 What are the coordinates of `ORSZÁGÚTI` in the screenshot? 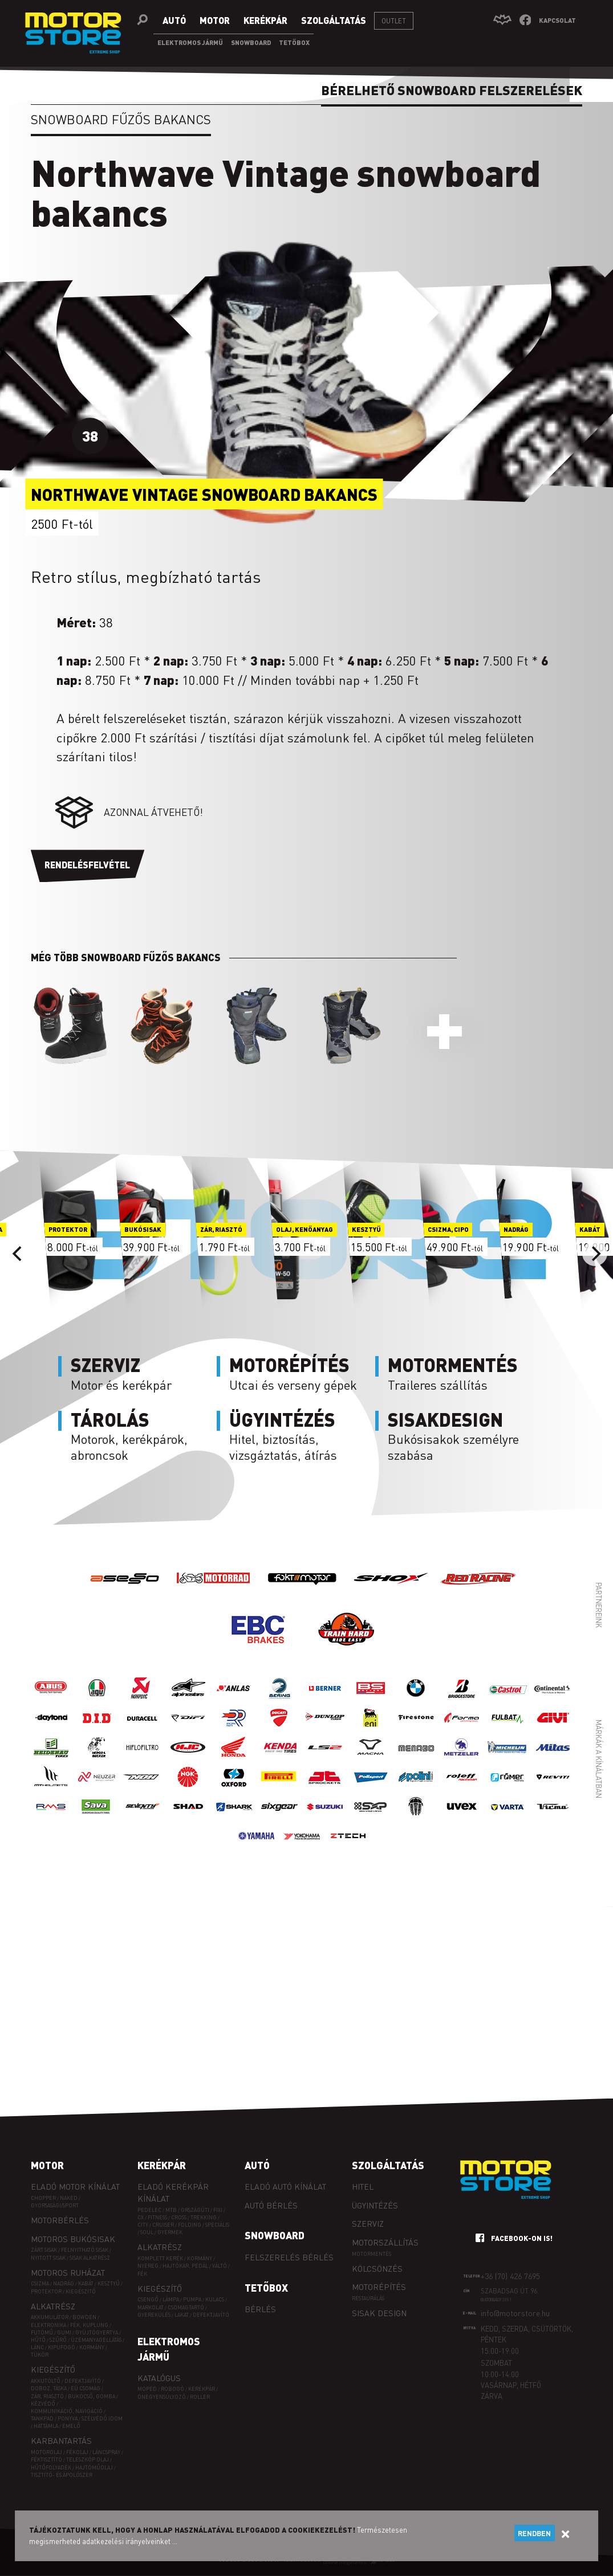 It's located at (195, 2210).